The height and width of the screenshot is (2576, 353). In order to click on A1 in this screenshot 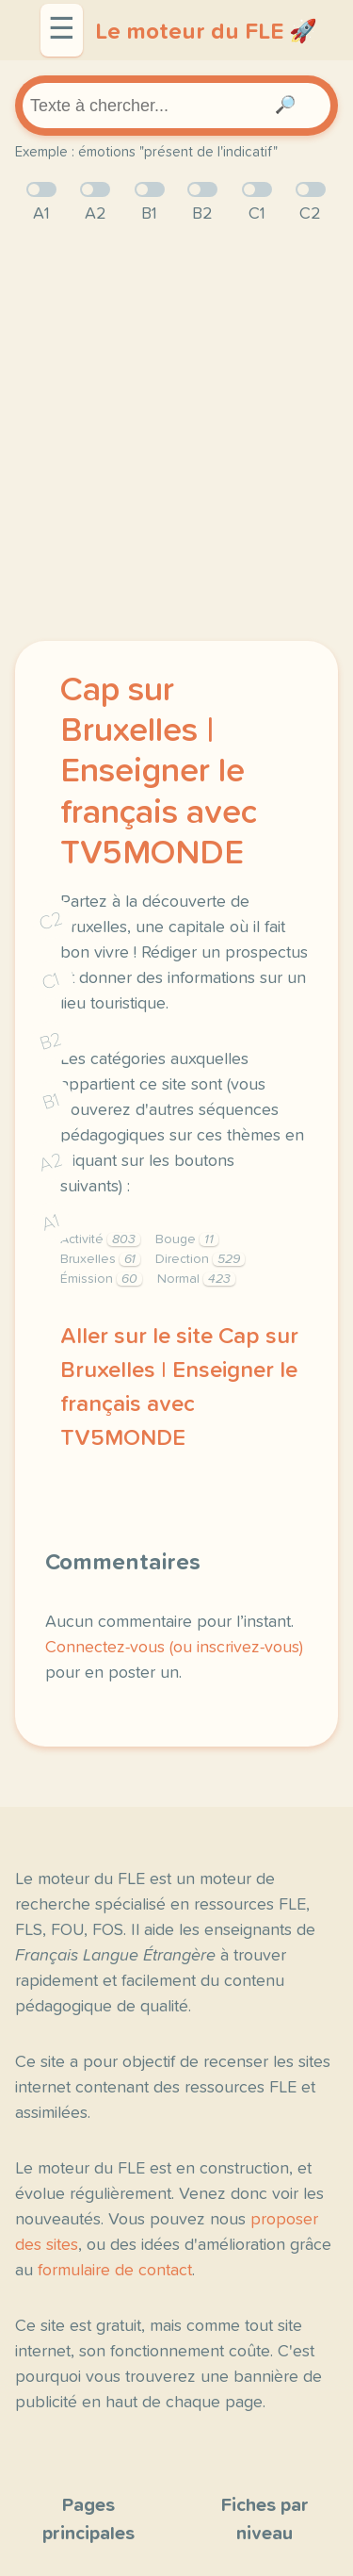, I will do `click(51, 1222)`.